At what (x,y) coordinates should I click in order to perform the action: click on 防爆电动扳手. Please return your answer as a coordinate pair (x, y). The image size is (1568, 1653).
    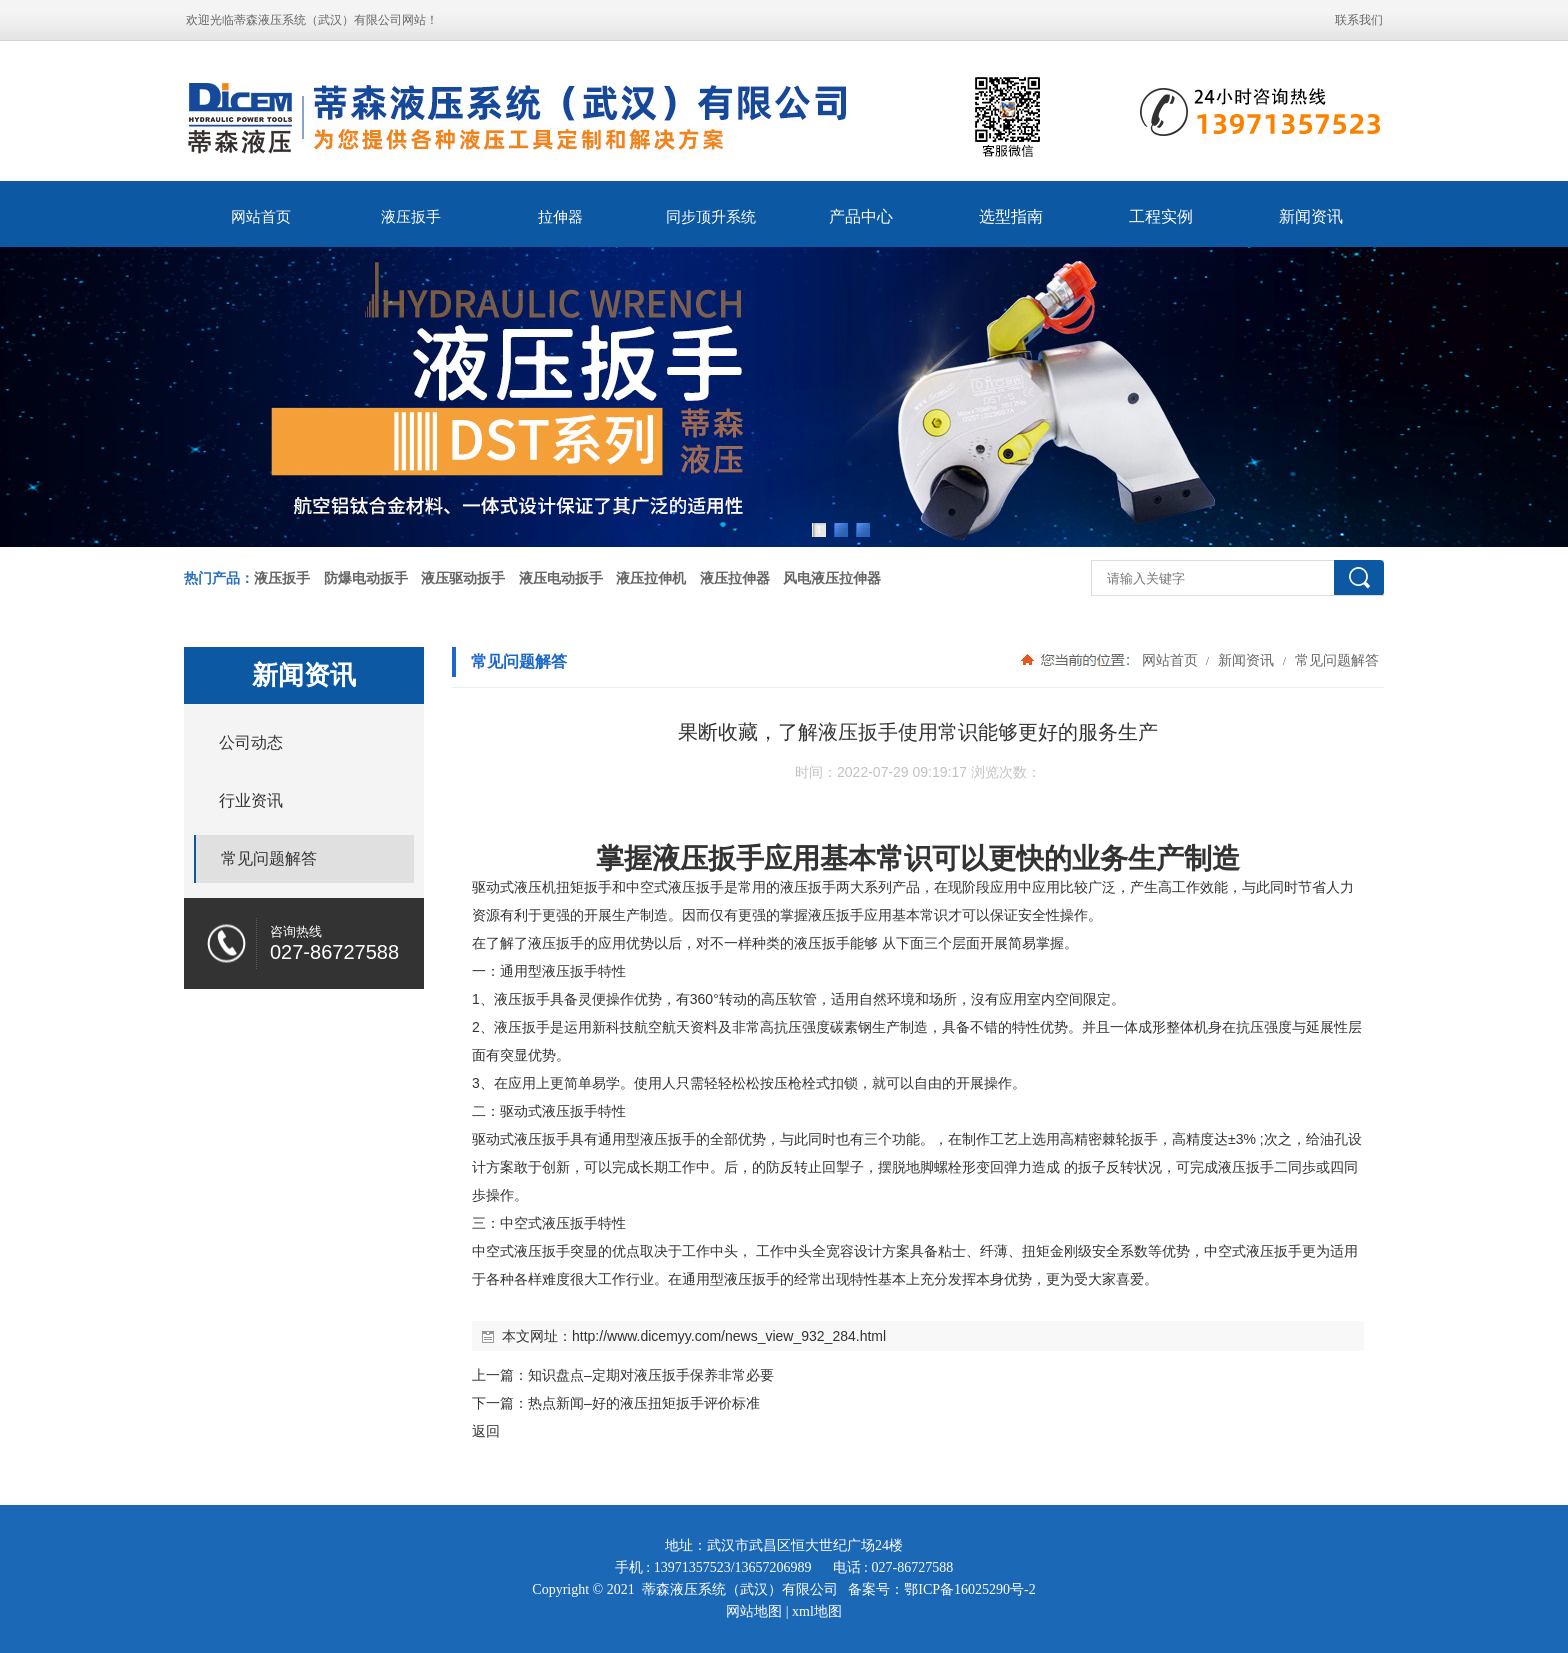
    Looking at the image, I should click on (366, 578).